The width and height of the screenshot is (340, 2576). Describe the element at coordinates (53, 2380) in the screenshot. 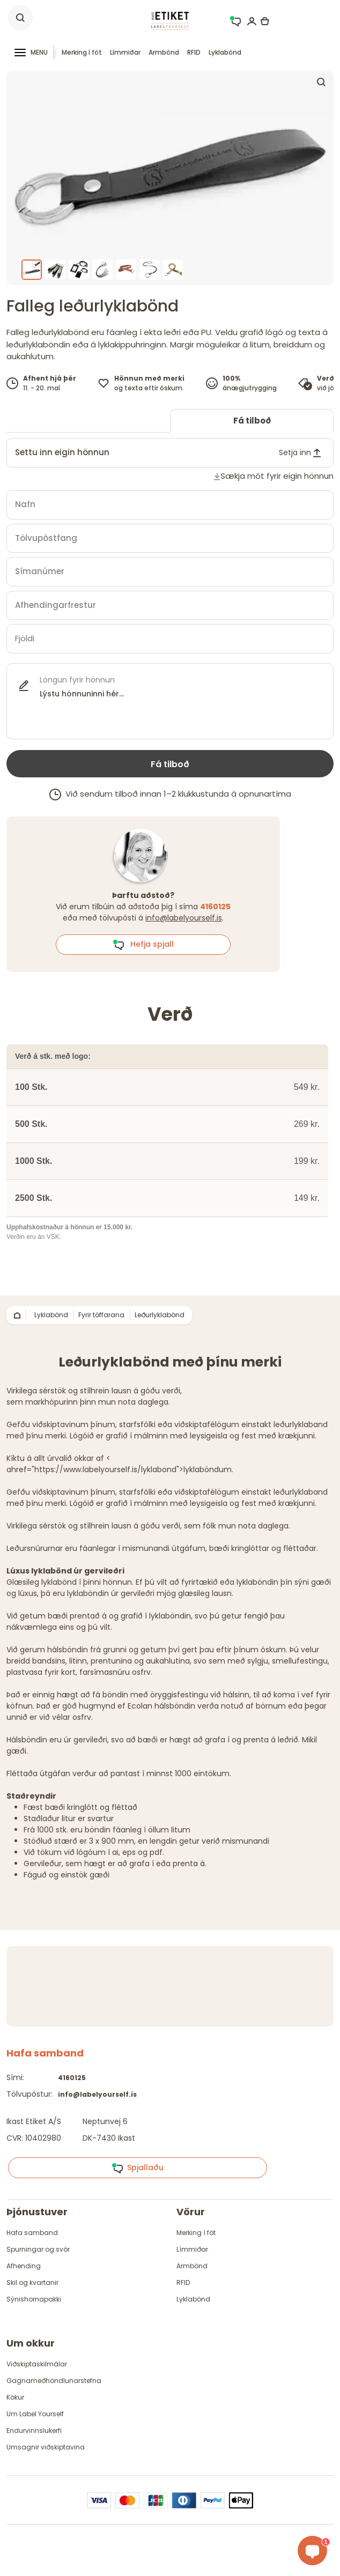

I see `Gagnameðhöndlunarstefna` at that location.